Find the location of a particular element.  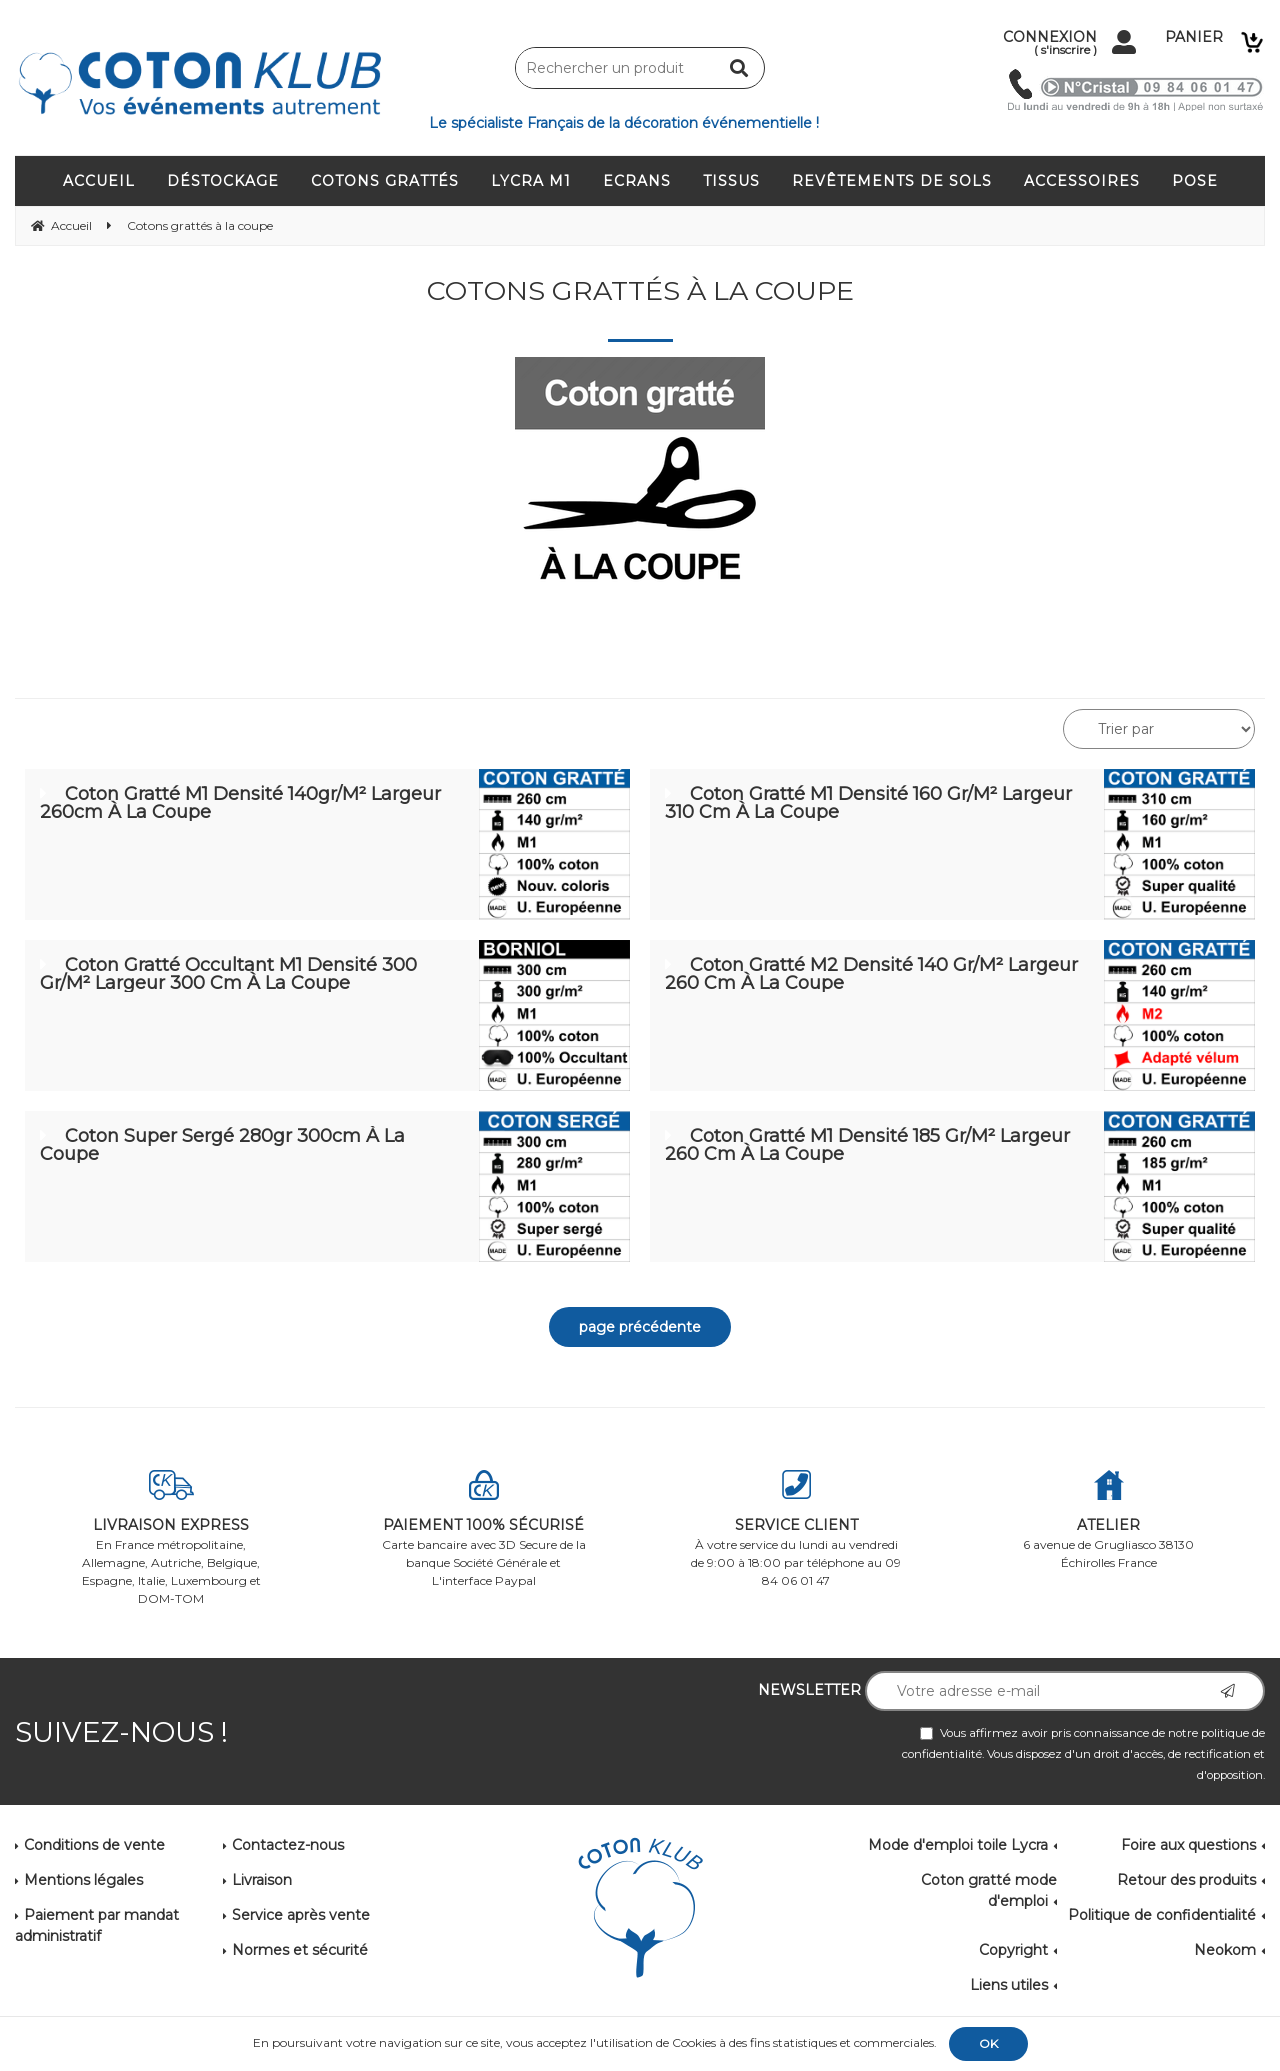

En France métropolitaine, Allemagne, Autriche, Belgique, Espagne, Italie, Luxembourg et DOM-TOM is located at coordinates (171, 1538).